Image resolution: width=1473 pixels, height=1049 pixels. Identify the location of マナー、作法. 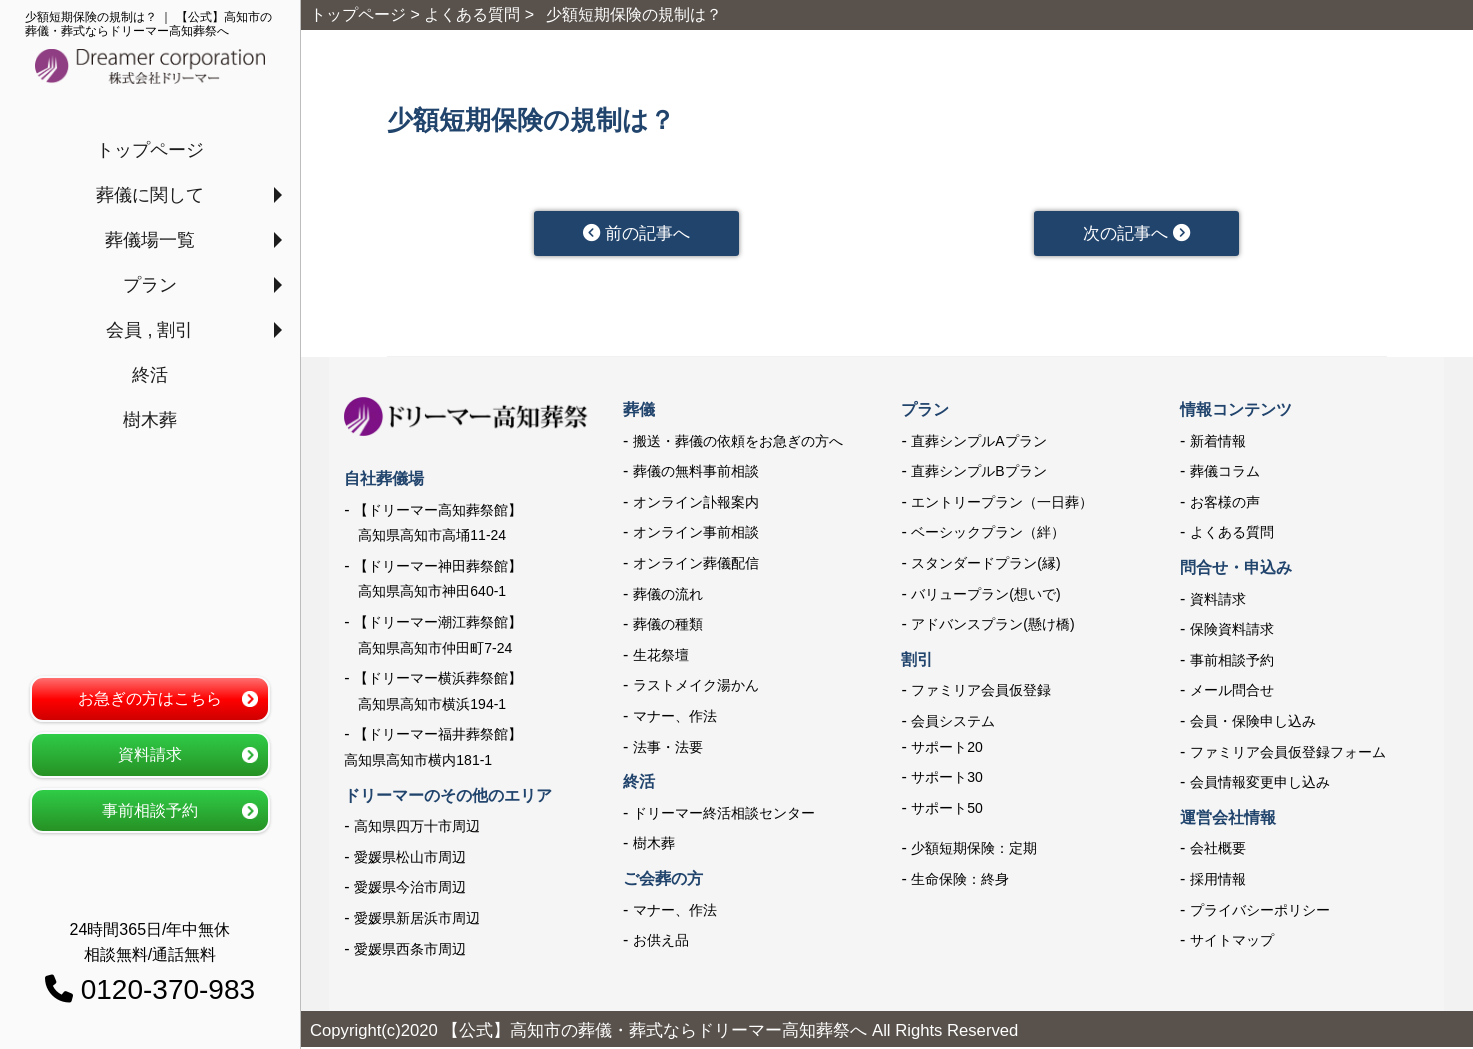
(675, 718).